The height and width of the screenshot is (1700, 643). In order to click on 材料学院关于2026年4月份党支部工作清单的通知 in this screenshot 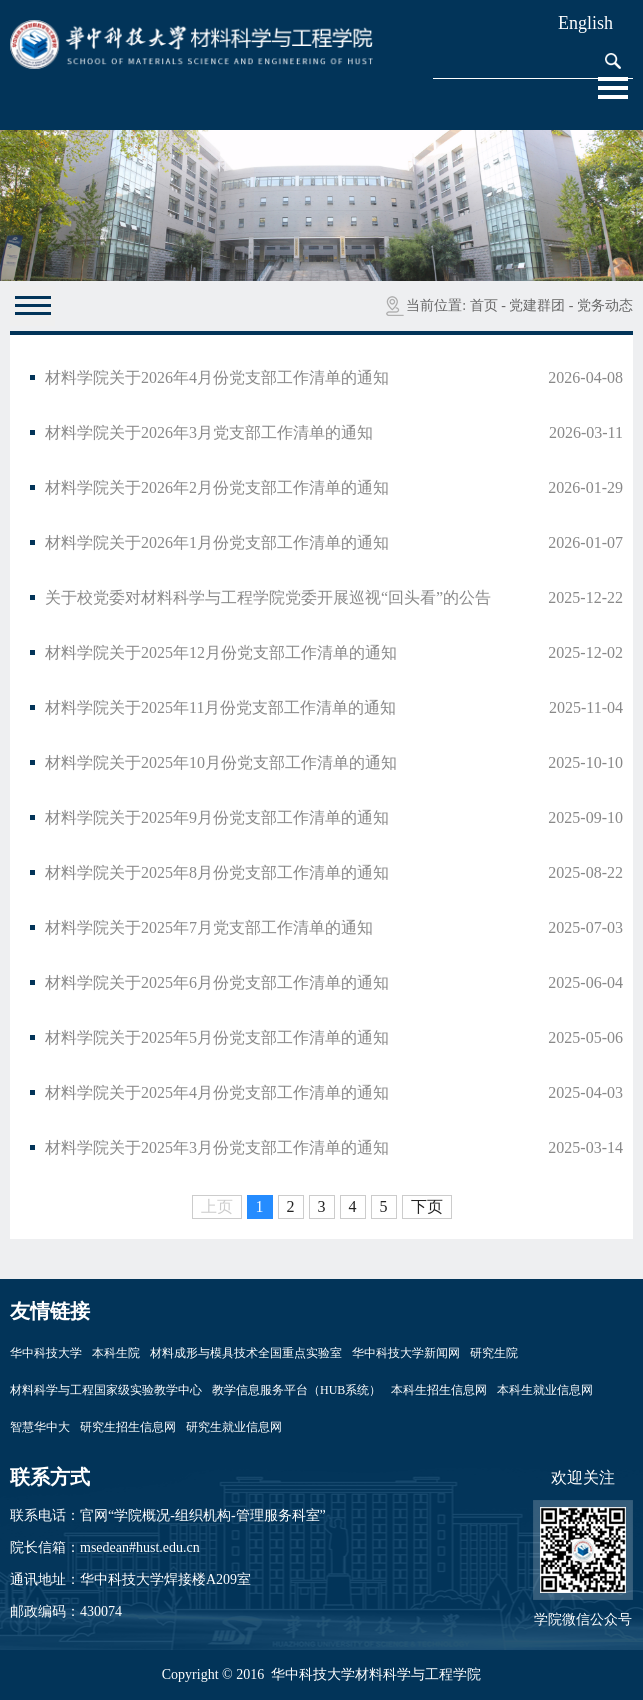, I will do `click(217, 377)`.